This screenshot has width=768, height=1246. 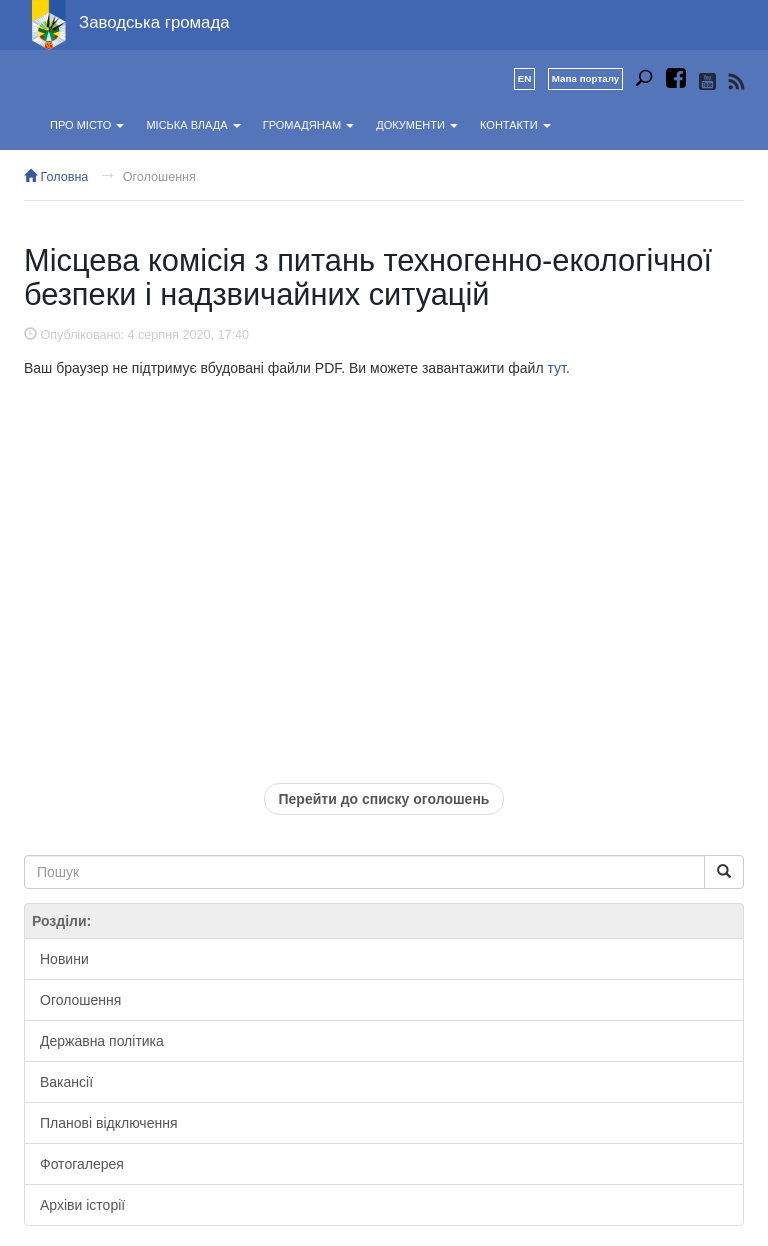 What do you see at coordinates (82, 1164) in the screenshot?
I see `Фотогалерея` at bounding box center [82, 1164].